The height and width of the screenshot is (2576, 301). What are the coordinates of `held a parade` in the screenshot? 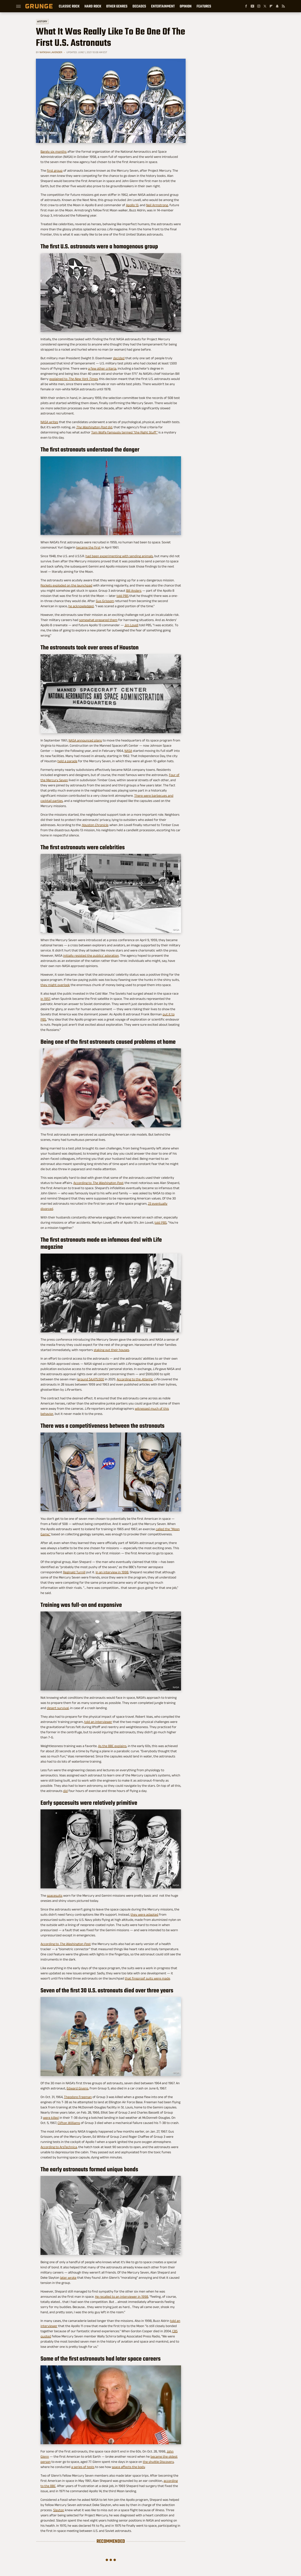 It's located at (67, 761).